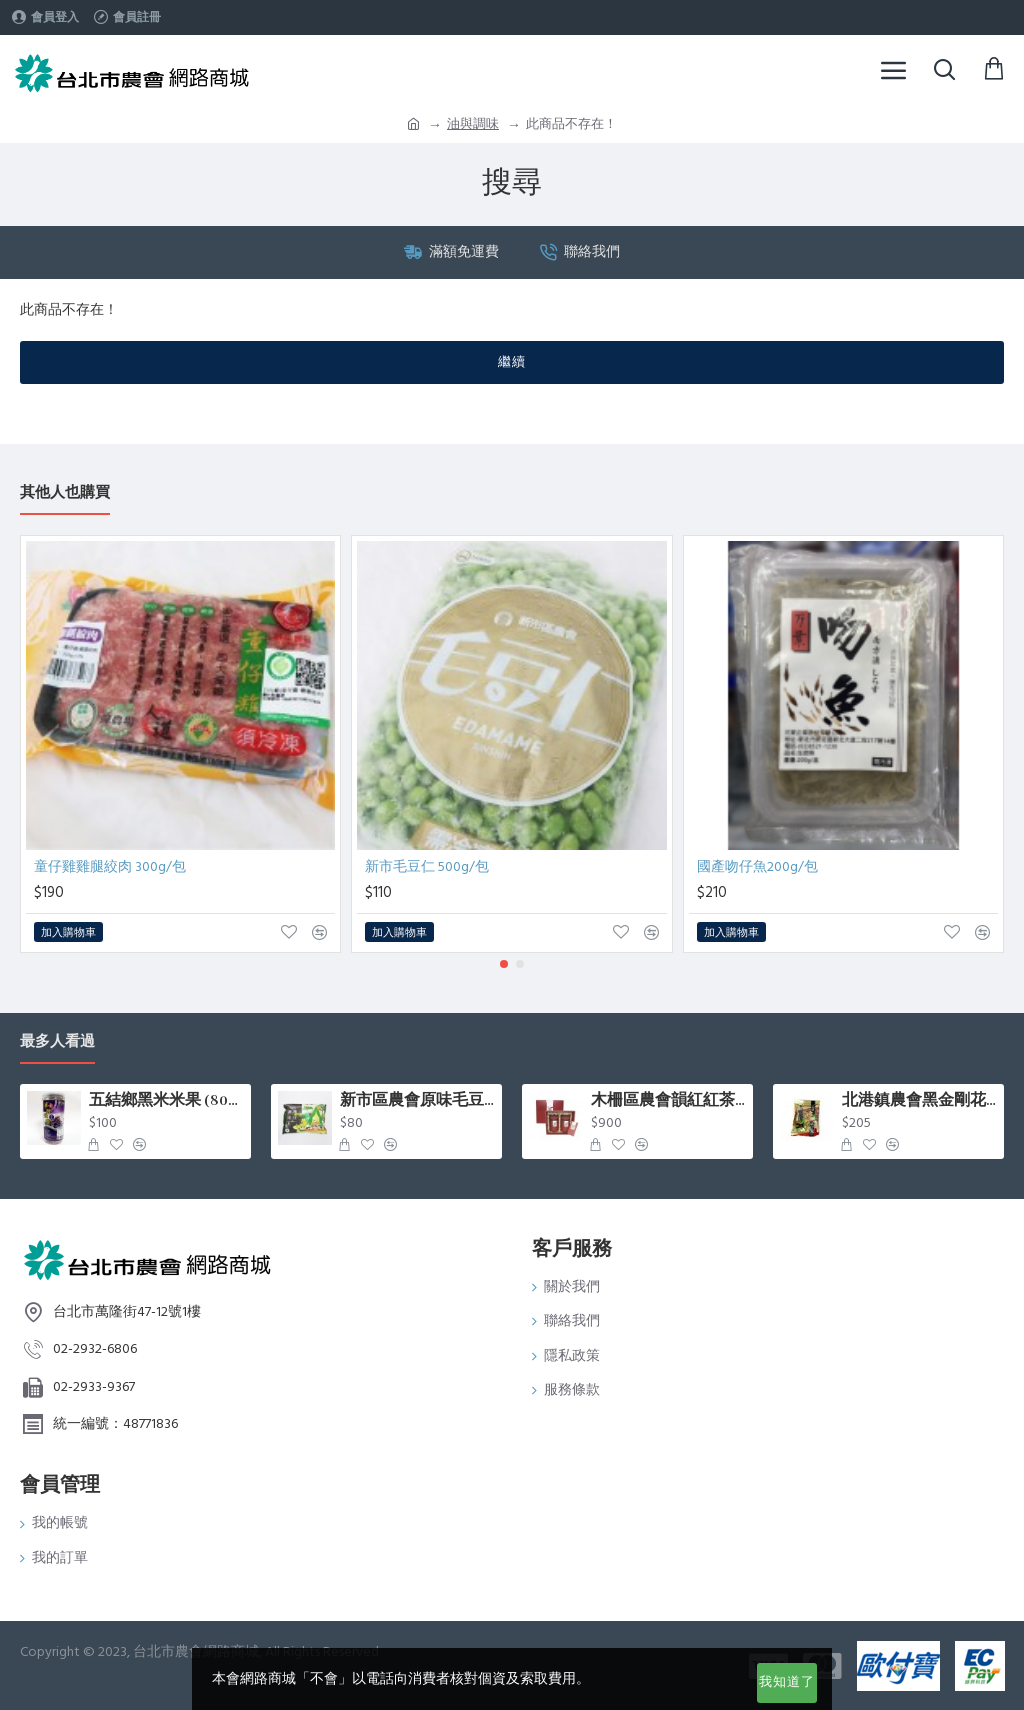 The width and height of the screenshot is (1024, 1710). I want to click on 國產吻仔魚200g/包, so click(757, 867).